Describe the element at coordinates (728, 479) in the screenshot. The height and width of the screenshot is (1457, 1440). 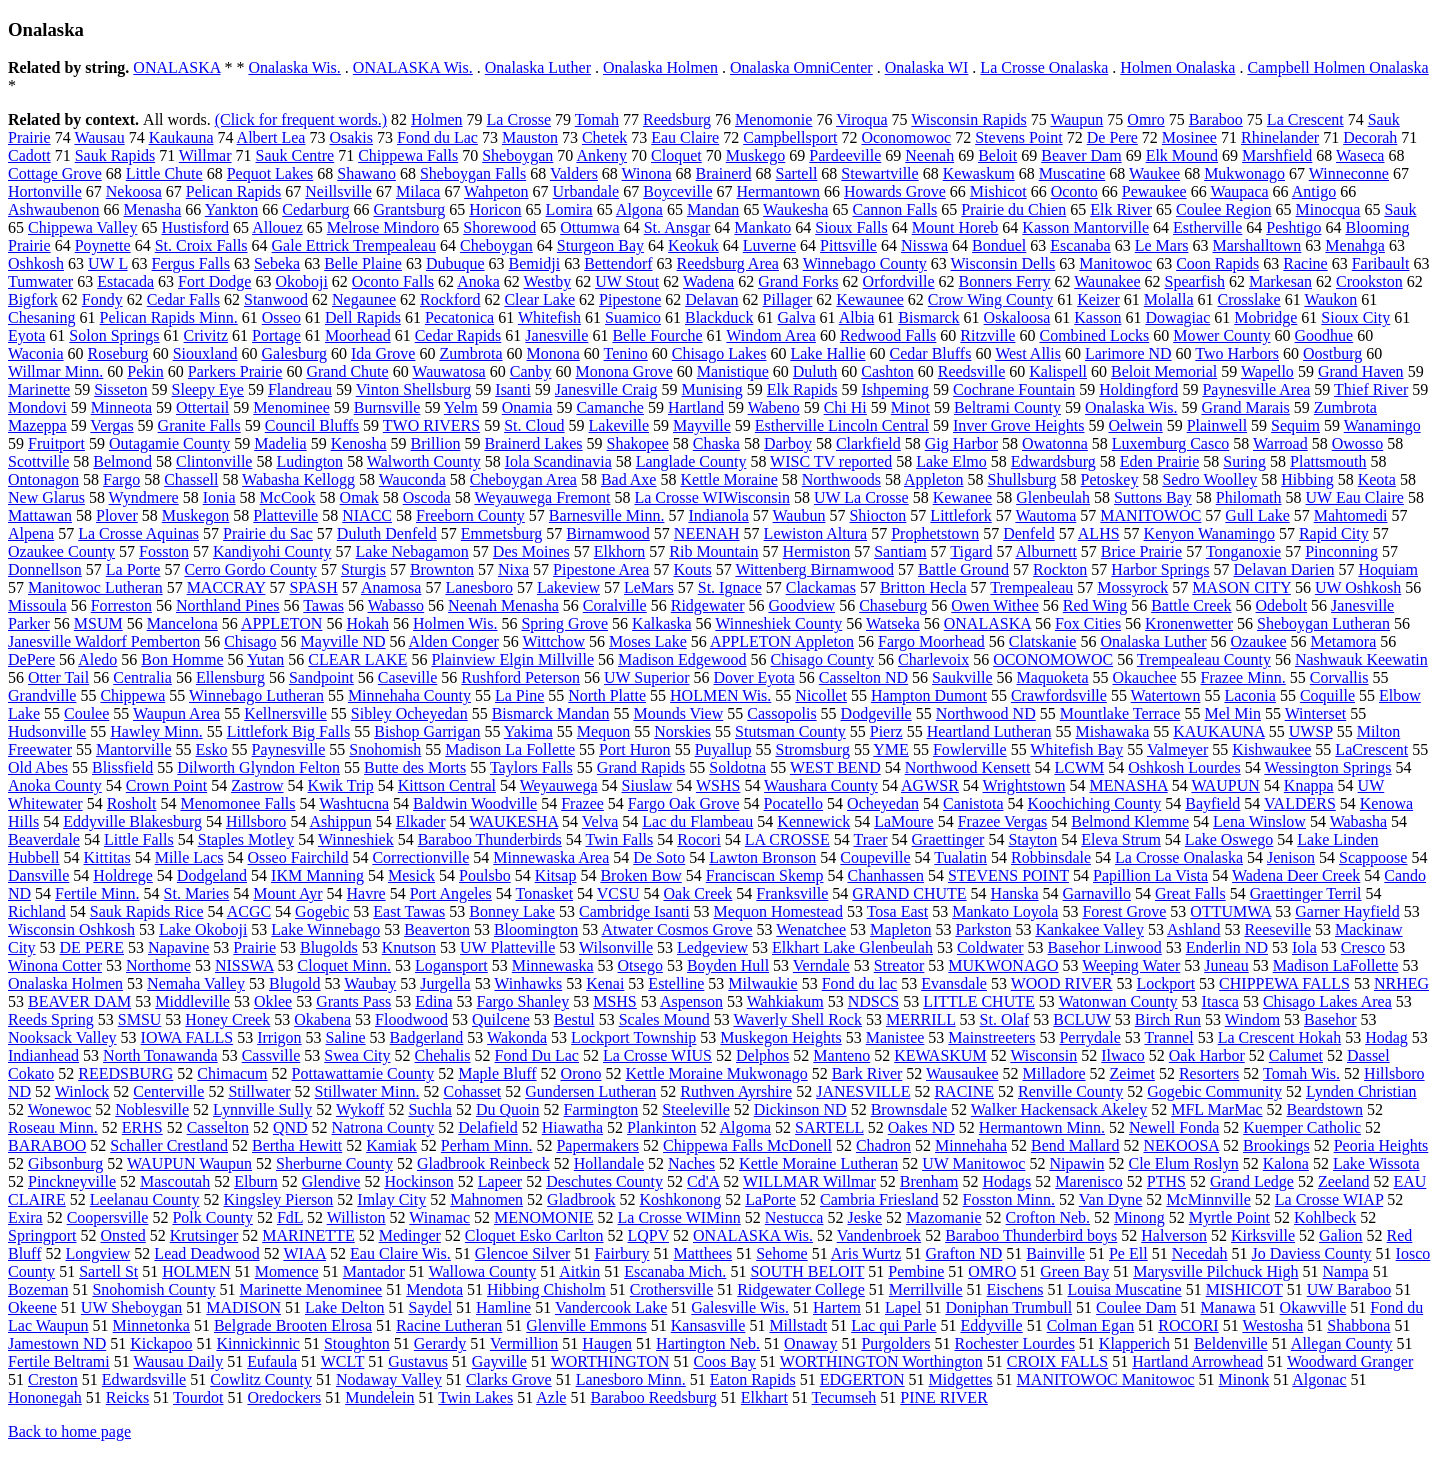
I see `Kettle Moraine` at that location.